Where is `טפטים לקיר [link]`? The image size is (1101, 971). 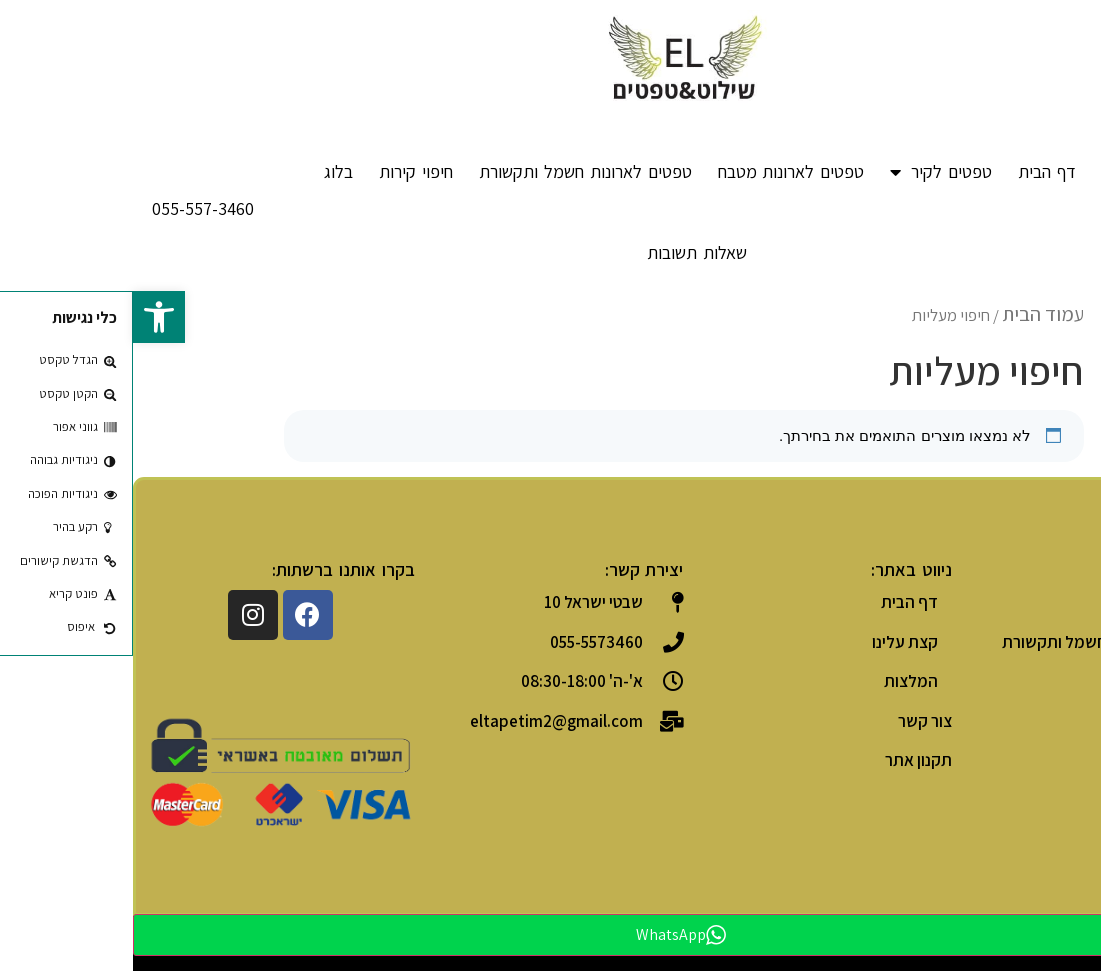
טפטים לקיר [link] is located at coordinates (808, 172).